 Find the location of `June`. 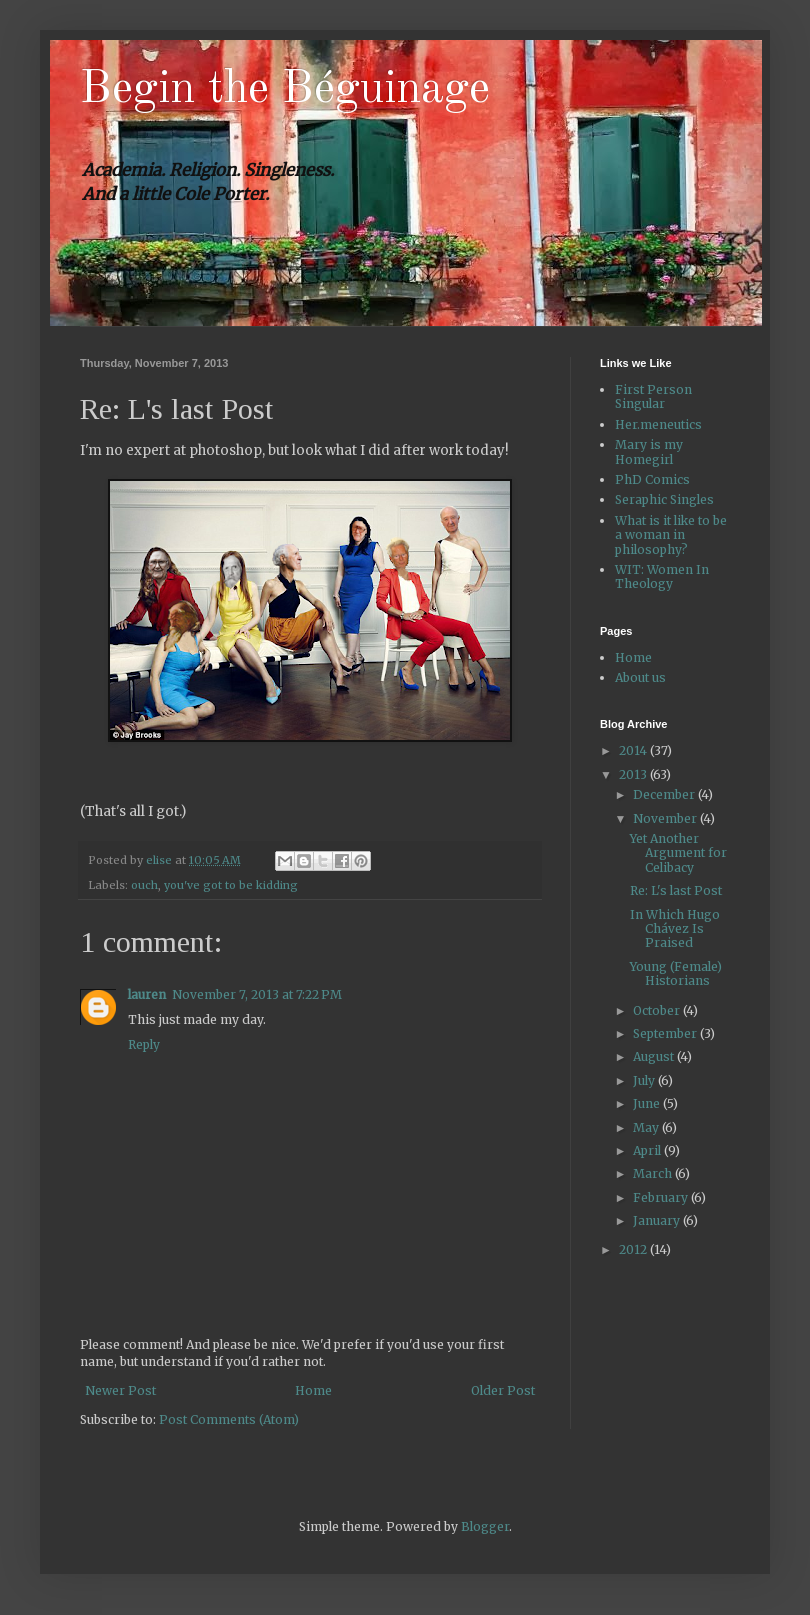

June is located at coordinates (648, 1103).